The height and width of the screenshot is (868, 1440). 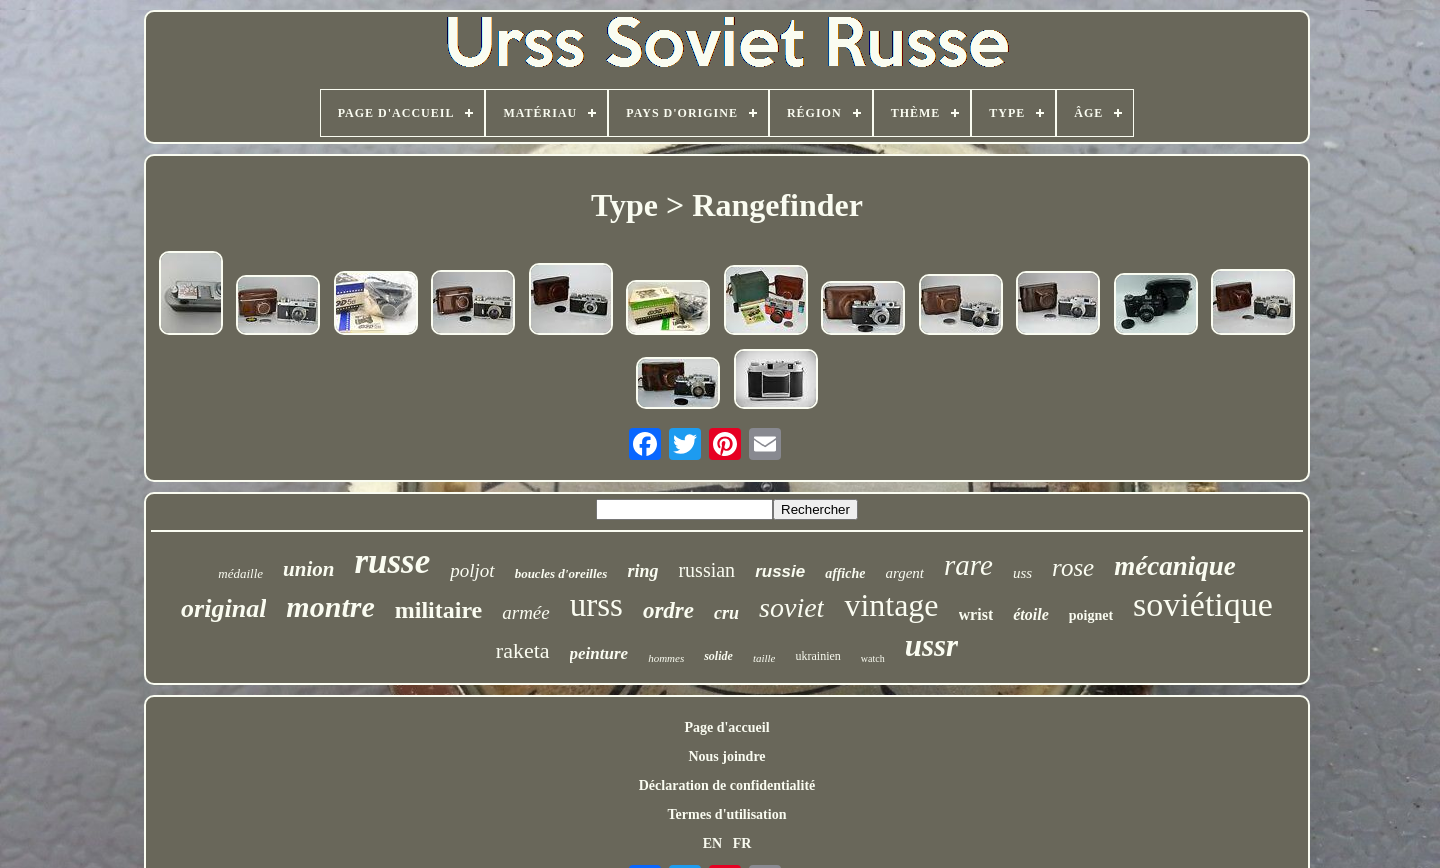 What do you see at coordinates (240, 573) in the screenshot?
I see `médaille` at bounding box center [240, 573].